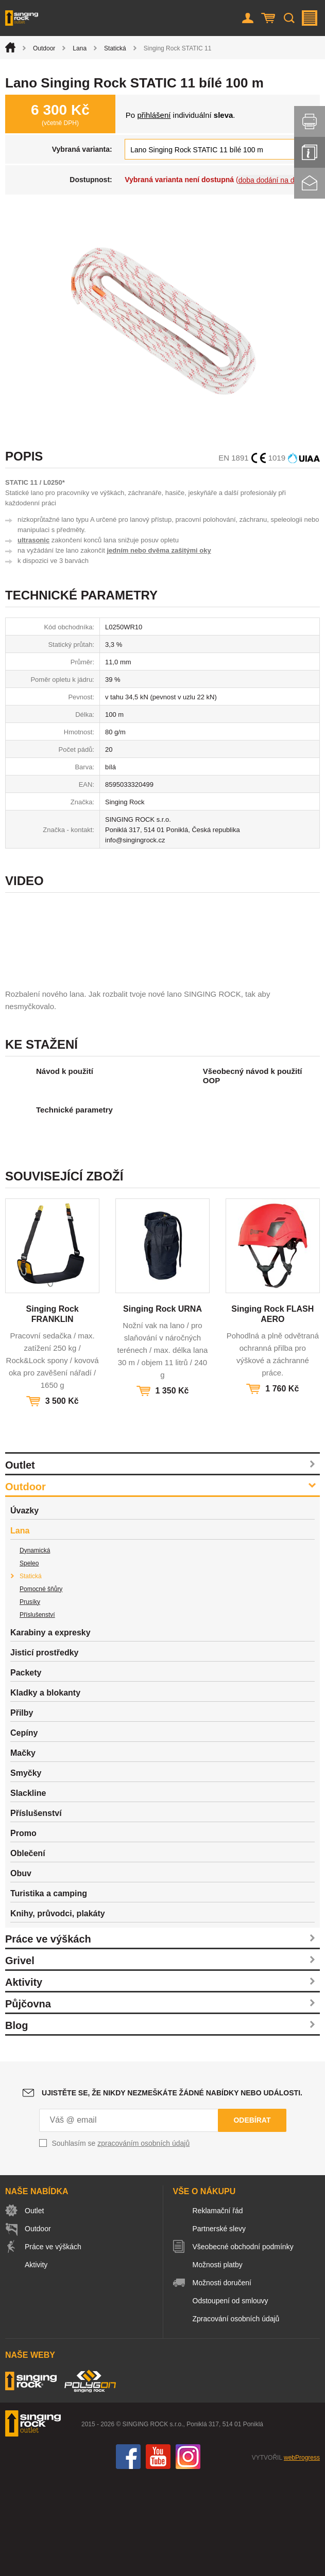 The width and height of the screenshot is (325, 2576). Describe the element at coordinates (24, 1832) in the screenshot. I see `Cepíny` at that location.